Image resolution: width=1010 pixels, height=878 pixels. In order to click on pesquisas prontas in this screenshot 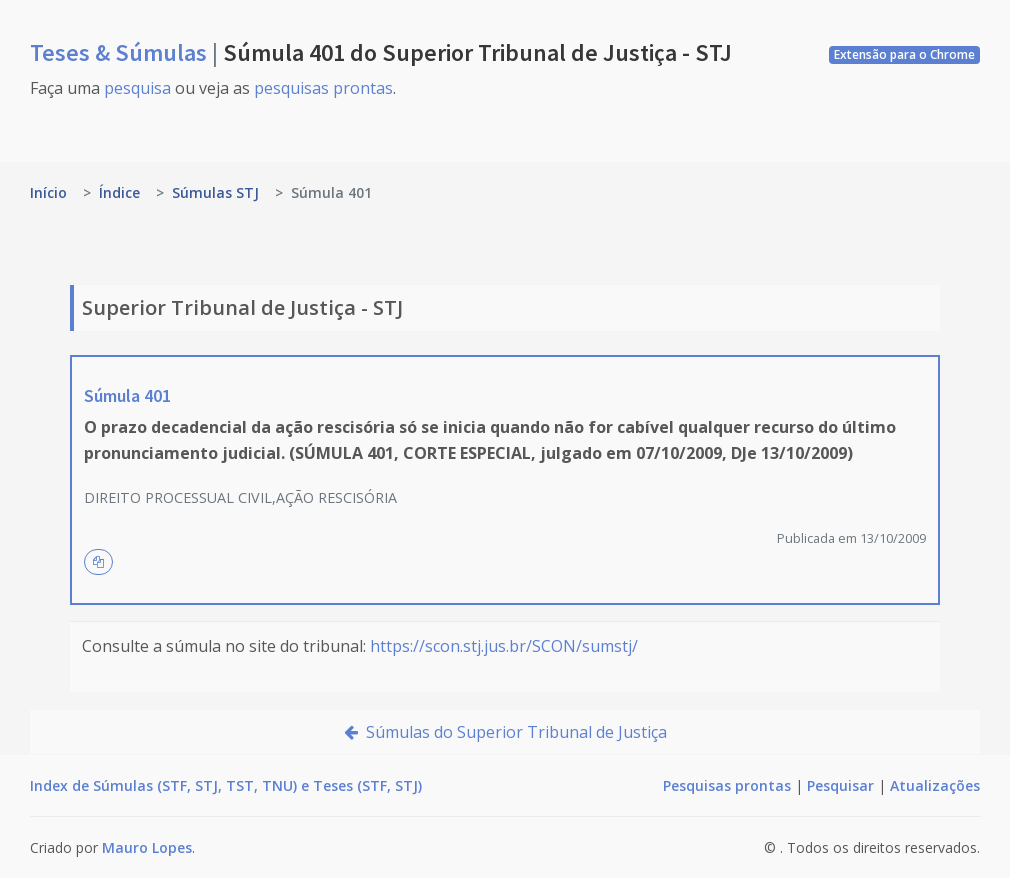, I will do `click(323, 88)`.